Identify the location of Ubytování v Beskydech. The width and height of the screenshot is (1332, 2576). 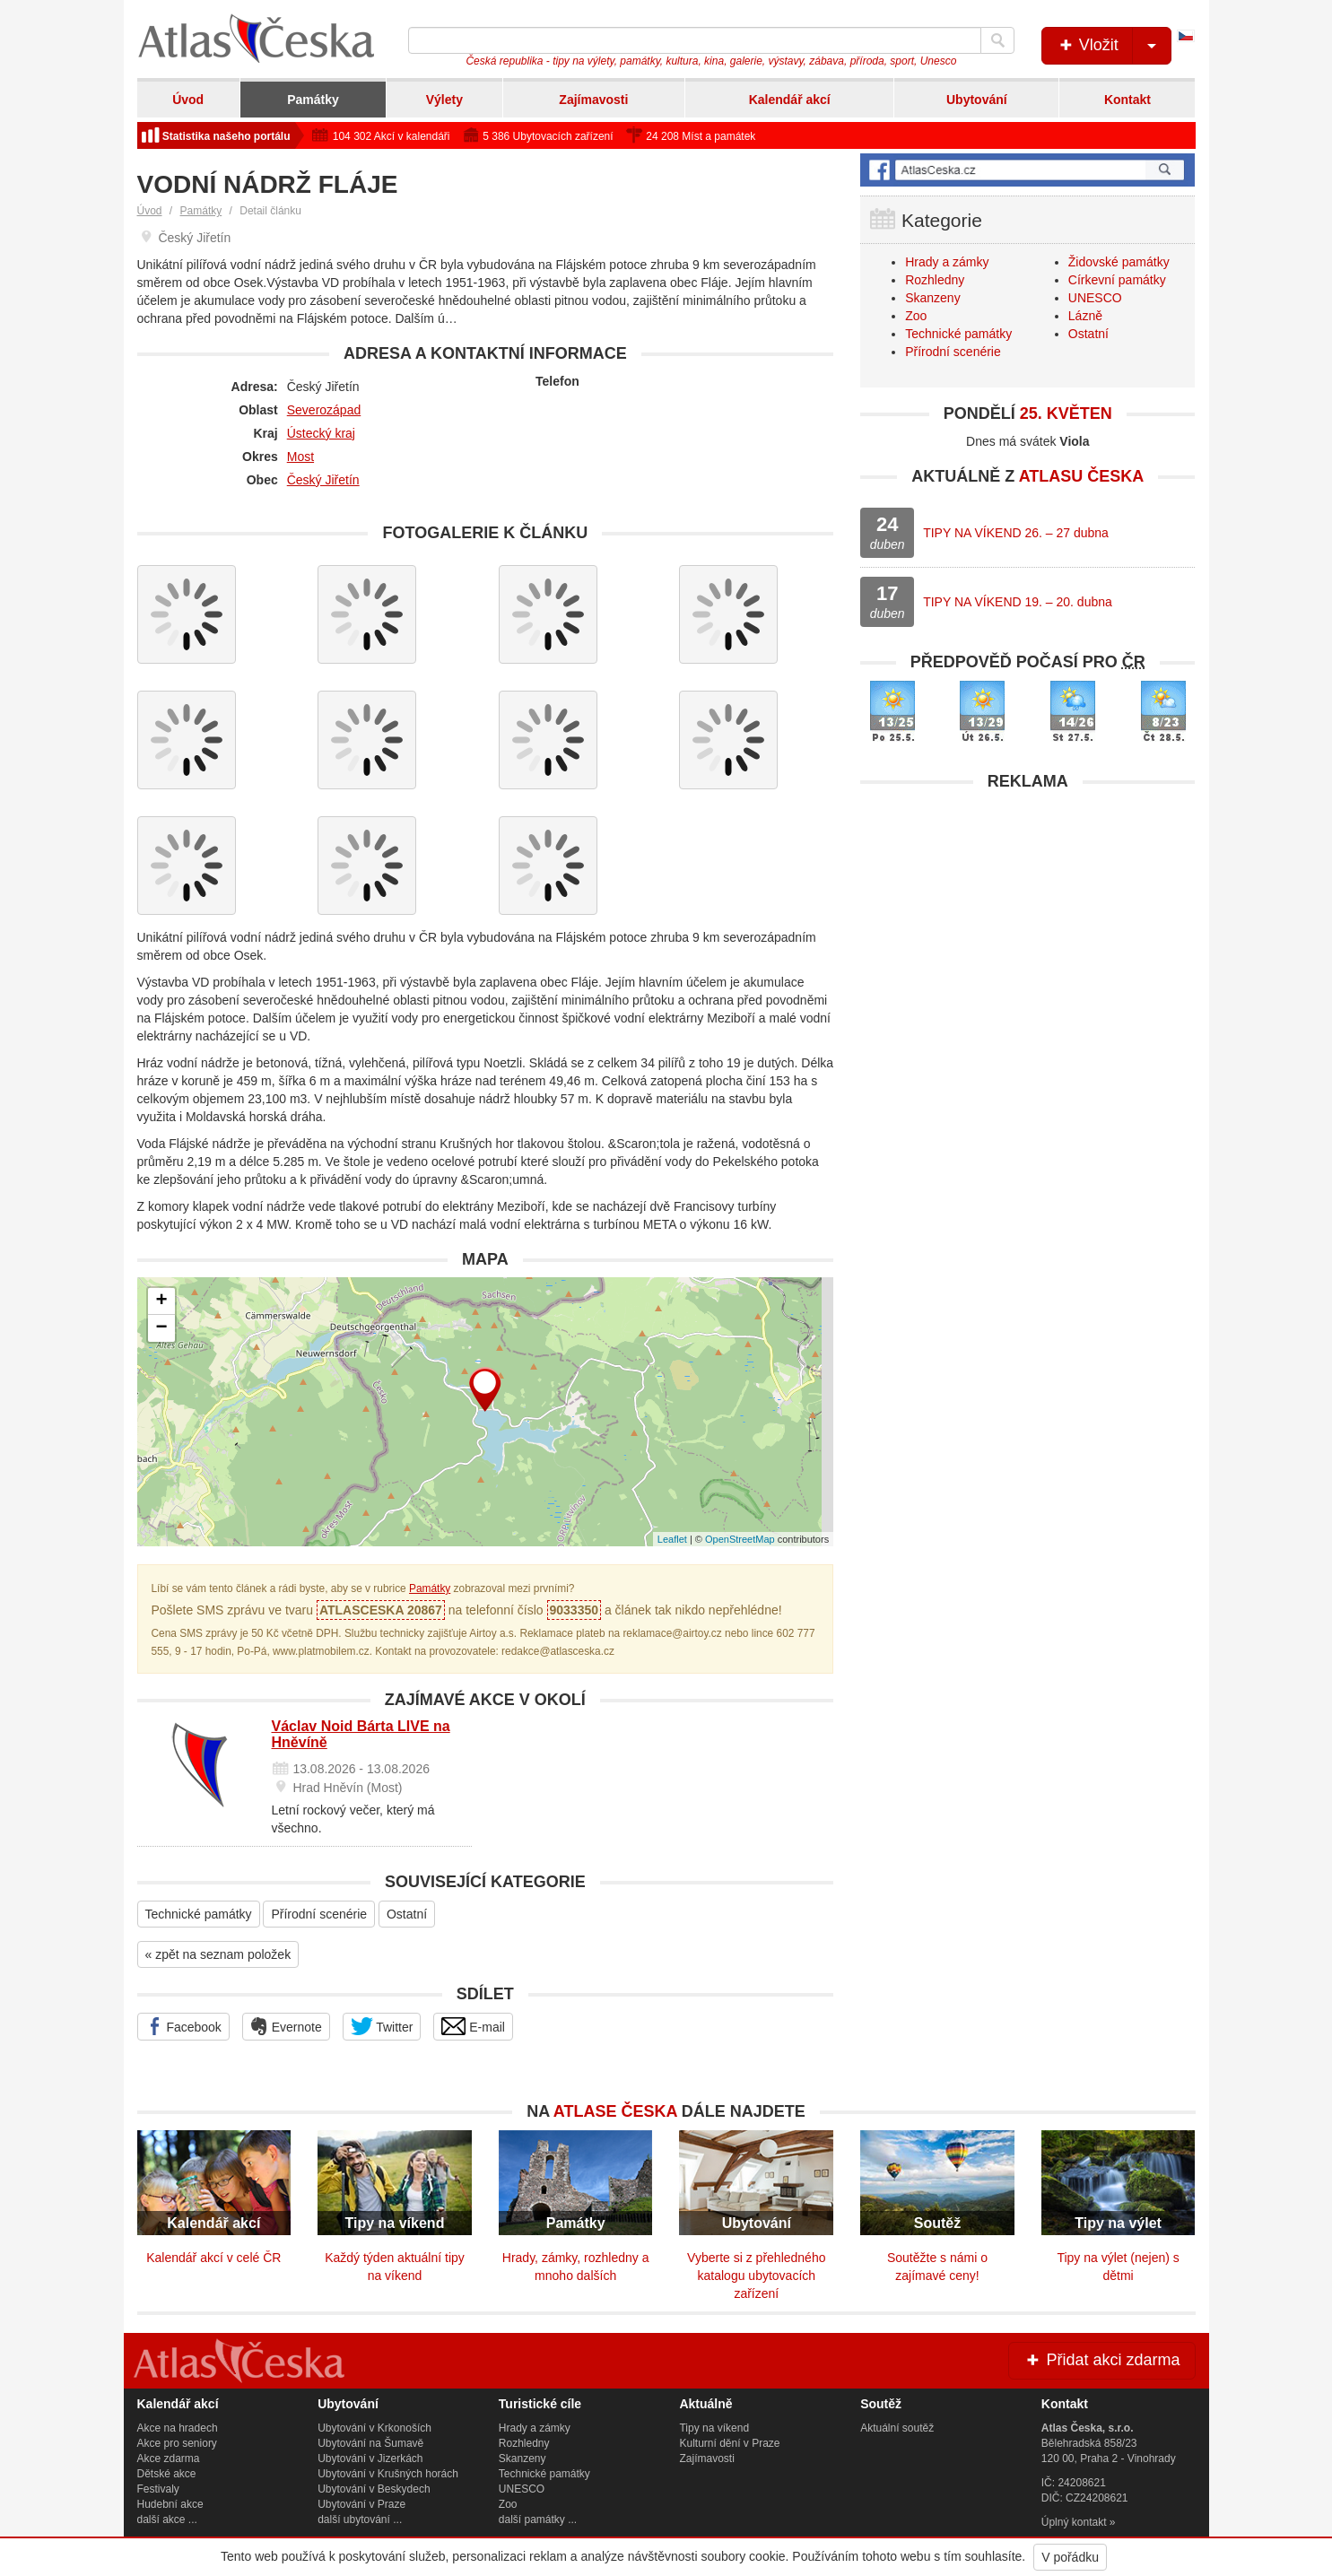
(374, 2489).